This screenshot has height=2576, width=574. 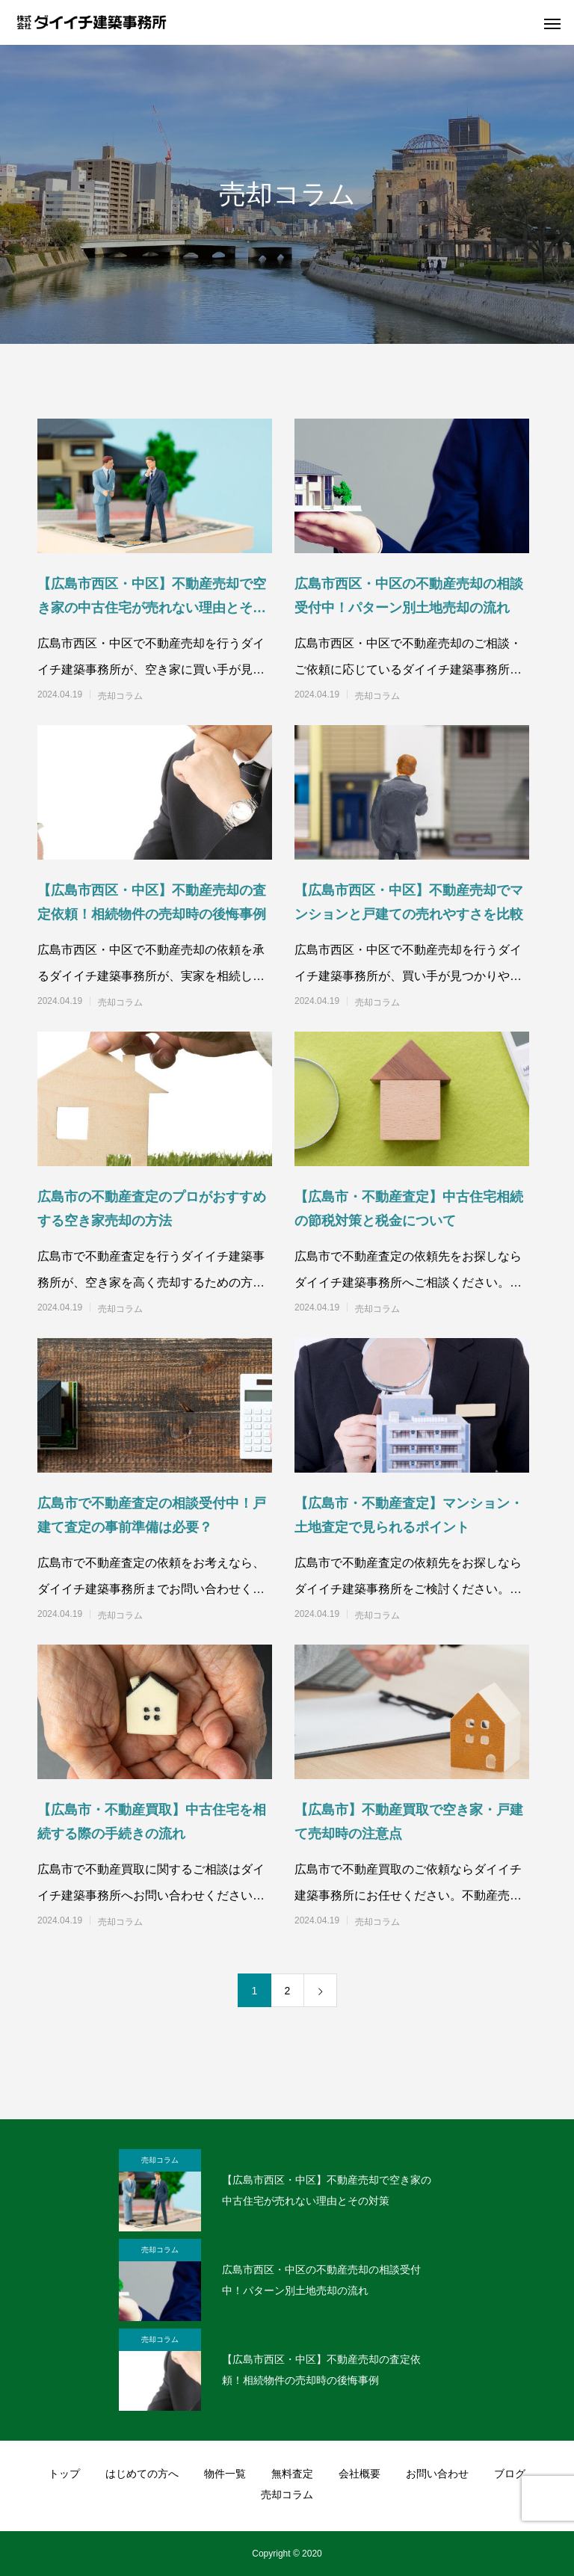 What do you see at coordinates (437, 2474) in the screenshot?
I see `お問い合わせ` at bounding box center [437, 2474].